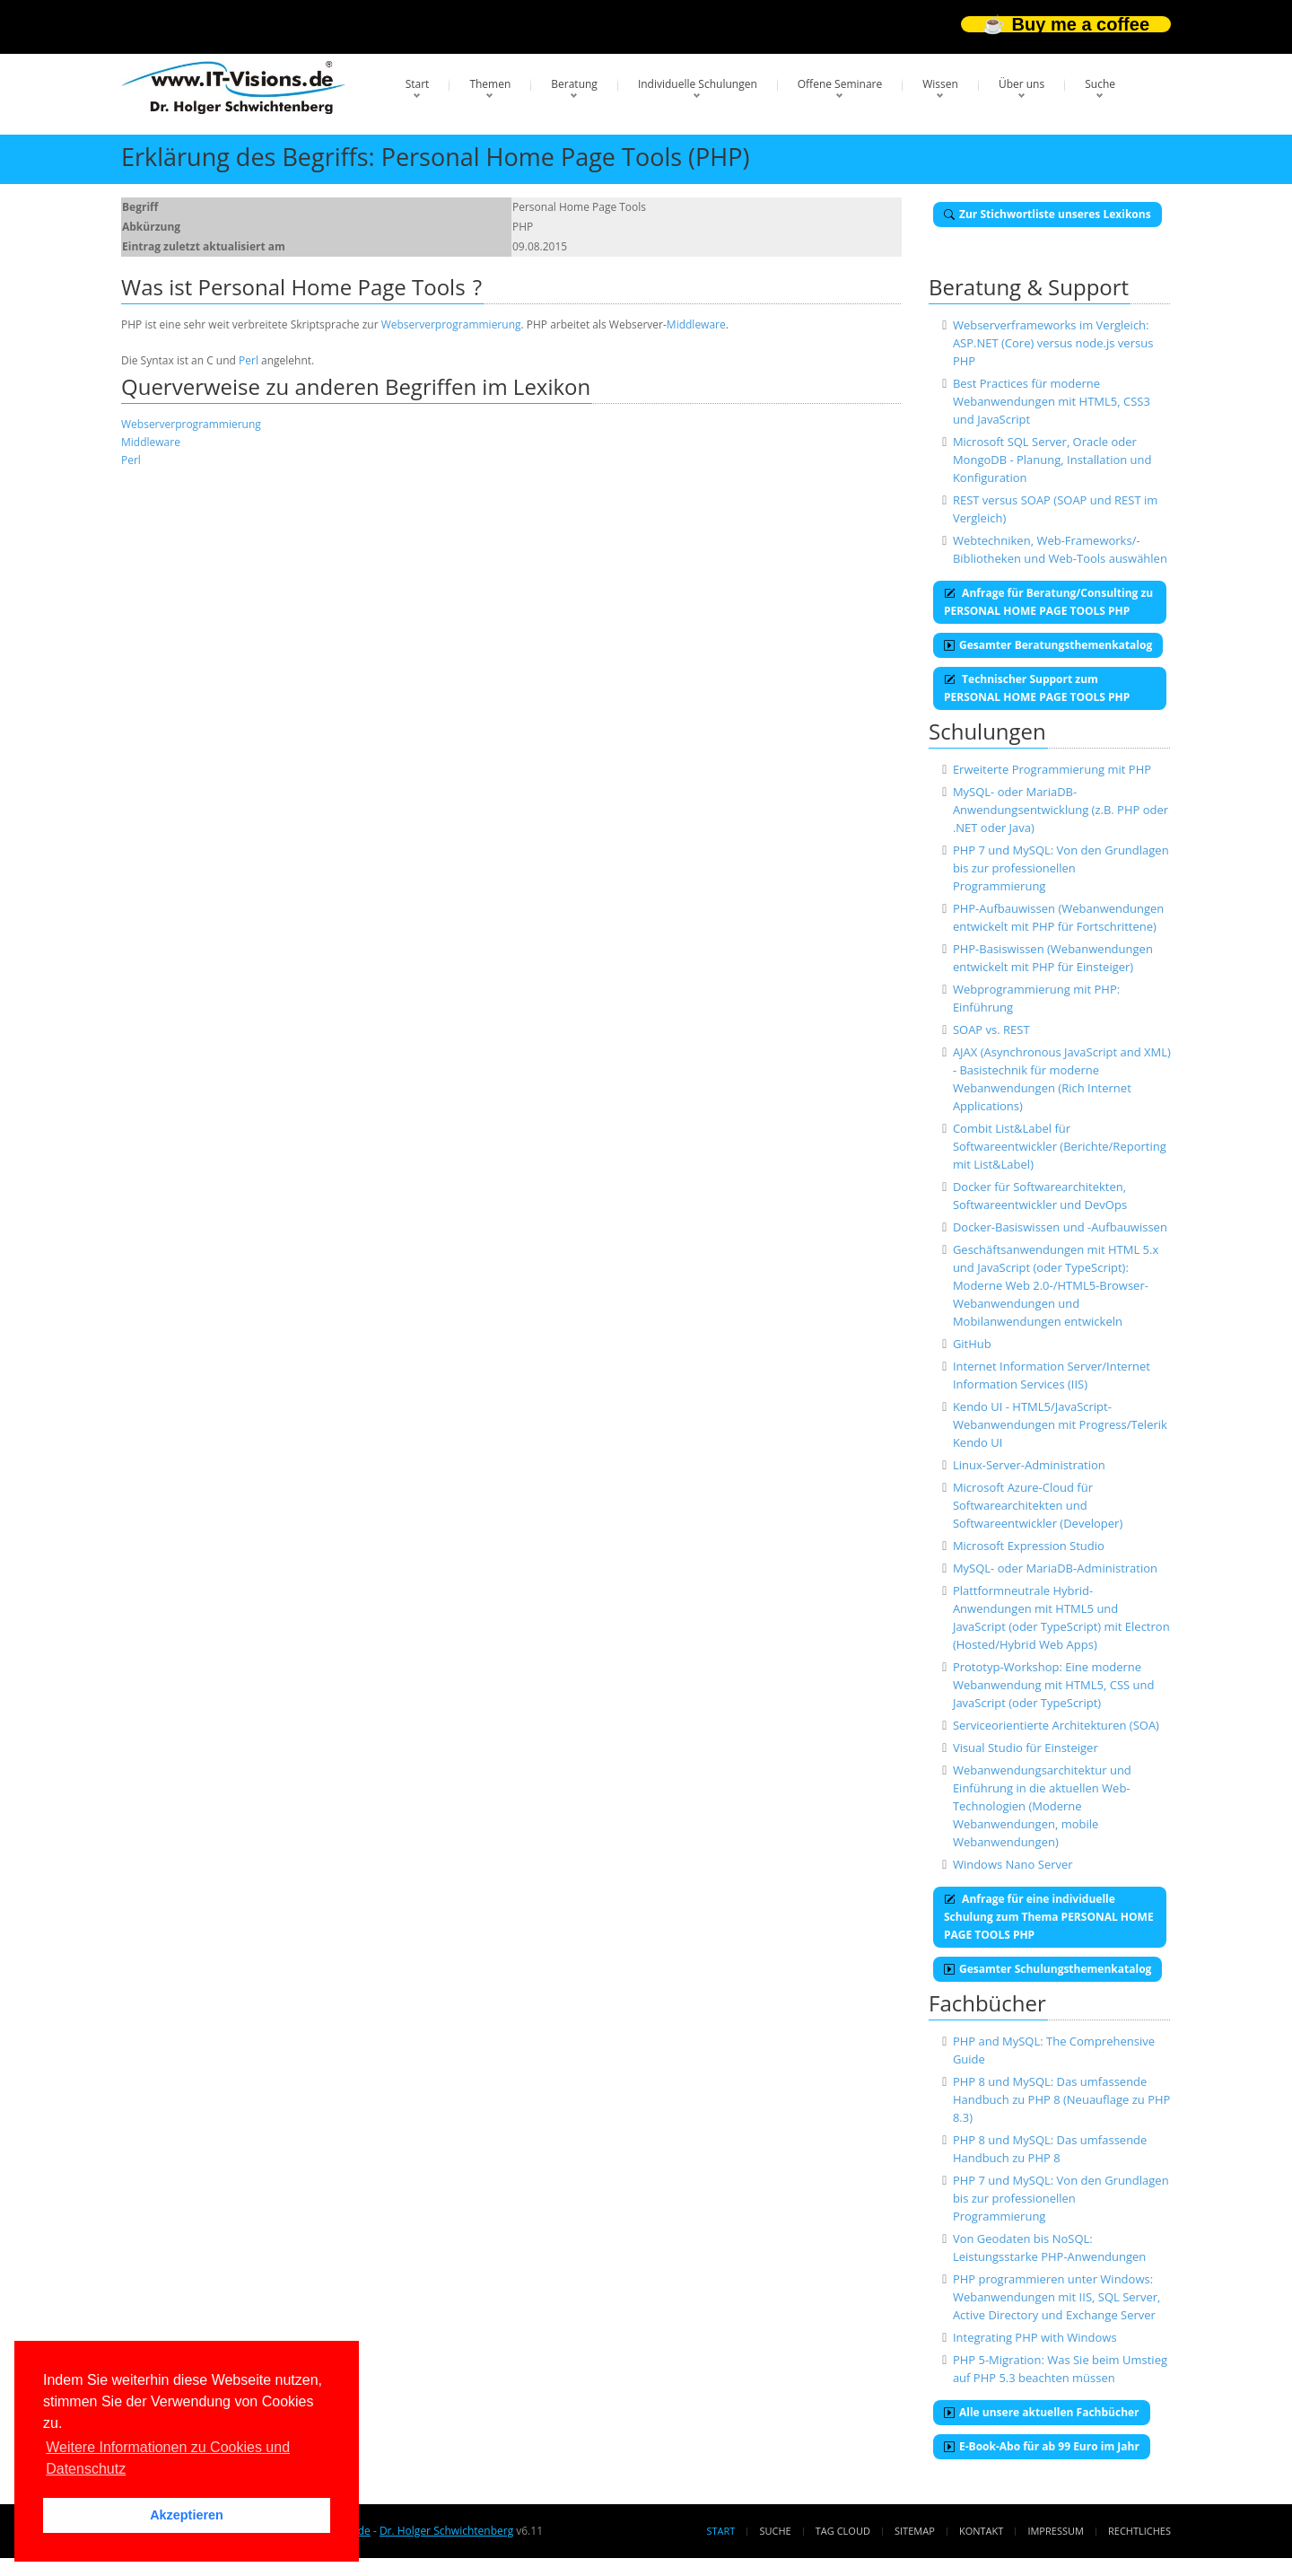  Describe the element at coordinates (1052, 460) in the screenshot. I see `Microsoft SQL Server, Oracle oder MongoDB - Planung, Installation und Konfiguration` at that location.